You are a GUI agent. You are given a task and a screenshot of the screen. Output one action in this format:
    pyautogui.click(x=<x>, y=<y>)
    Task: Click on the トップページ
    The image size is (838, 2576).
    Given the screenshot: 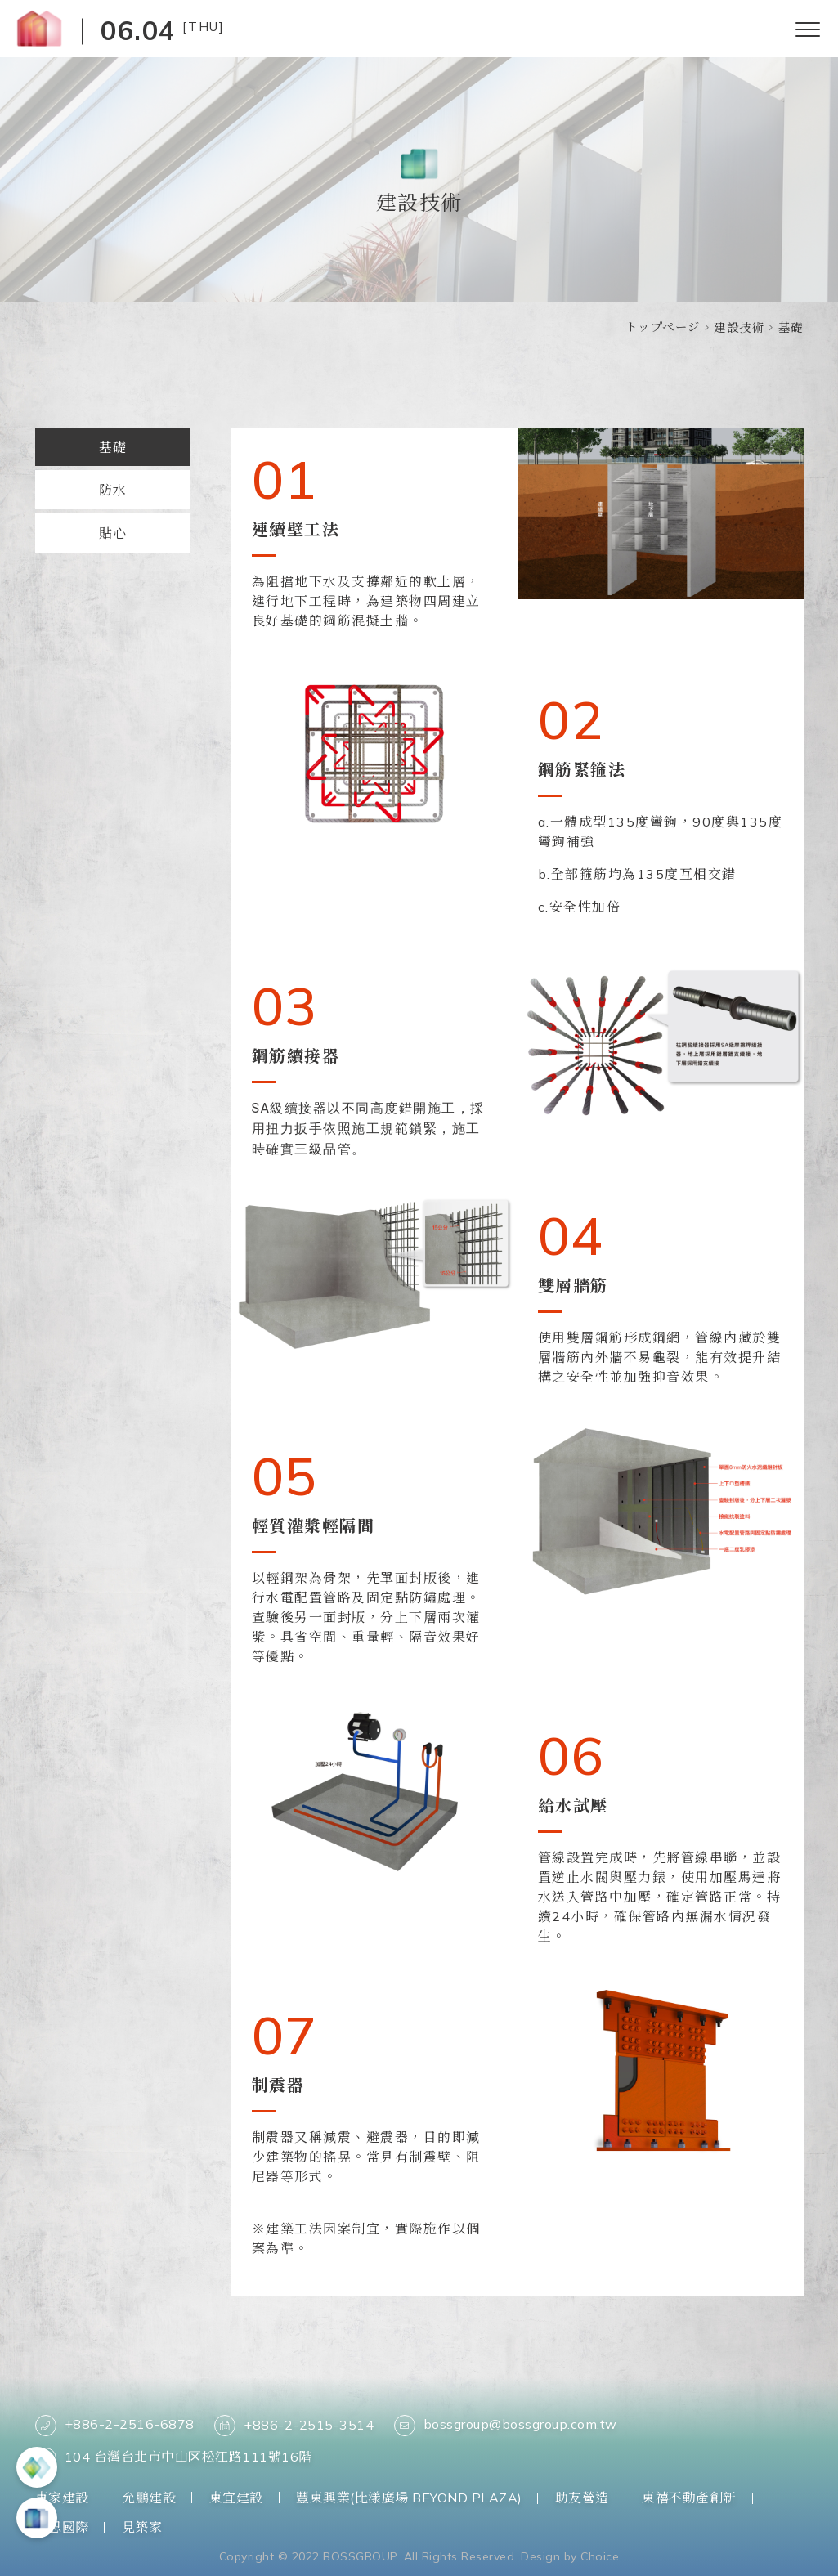 What is the action you would take?
    pyautogui.click(x=663, y=327)
    